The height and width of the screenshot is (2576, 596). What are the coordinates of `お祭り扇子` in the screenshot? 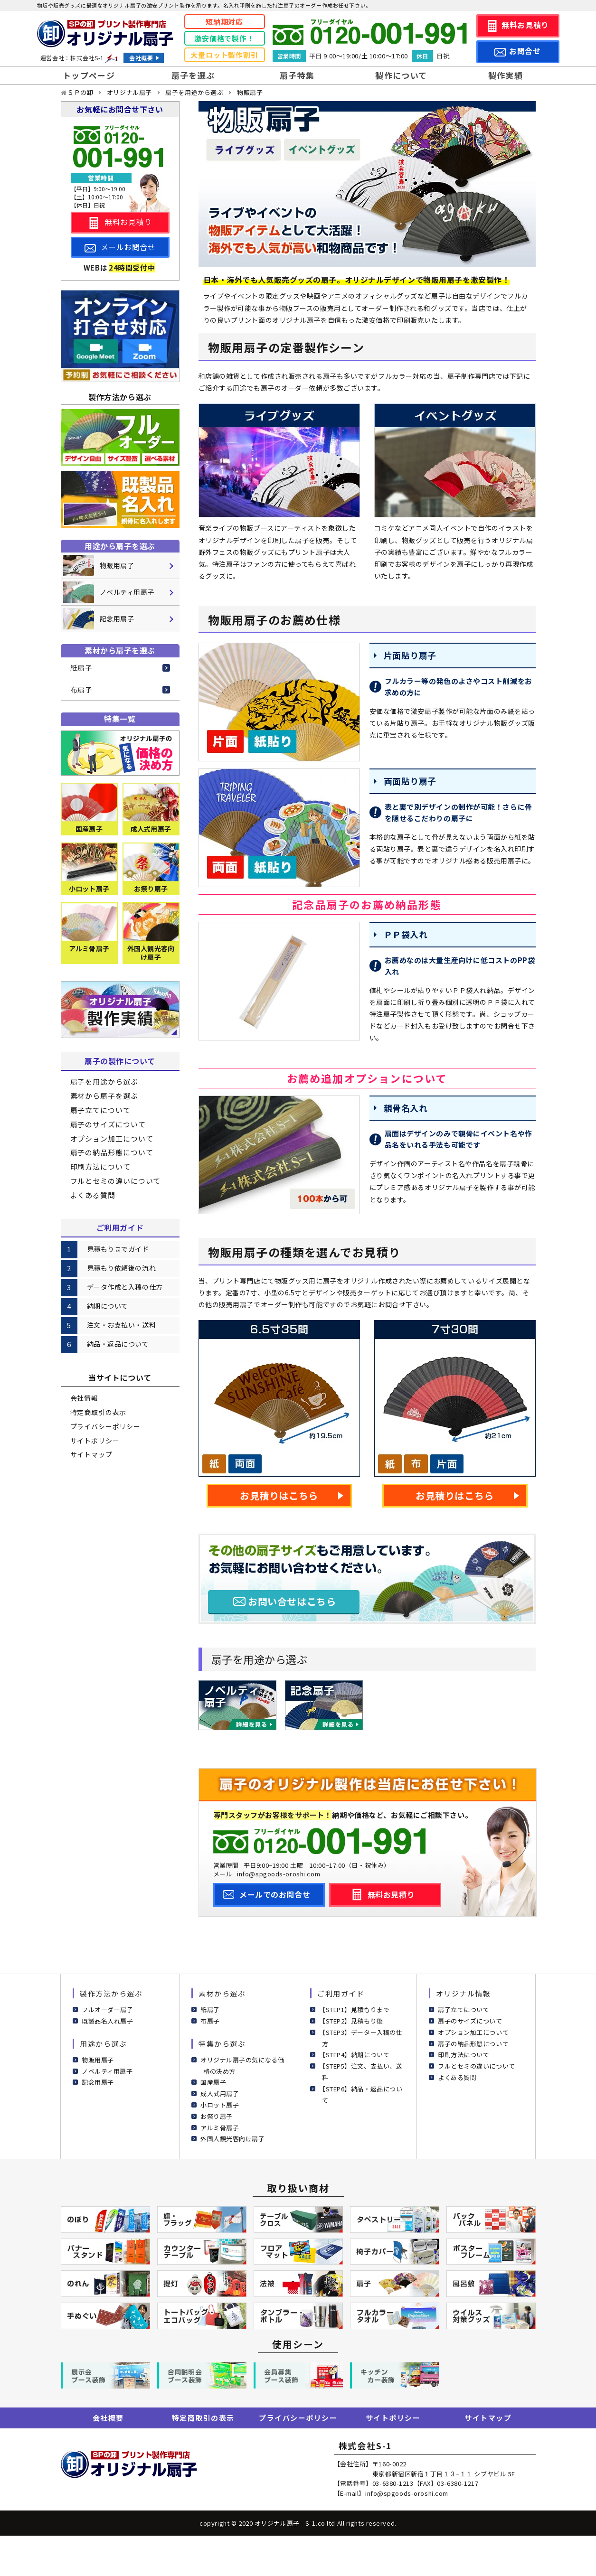 It's located at (216, 2116).